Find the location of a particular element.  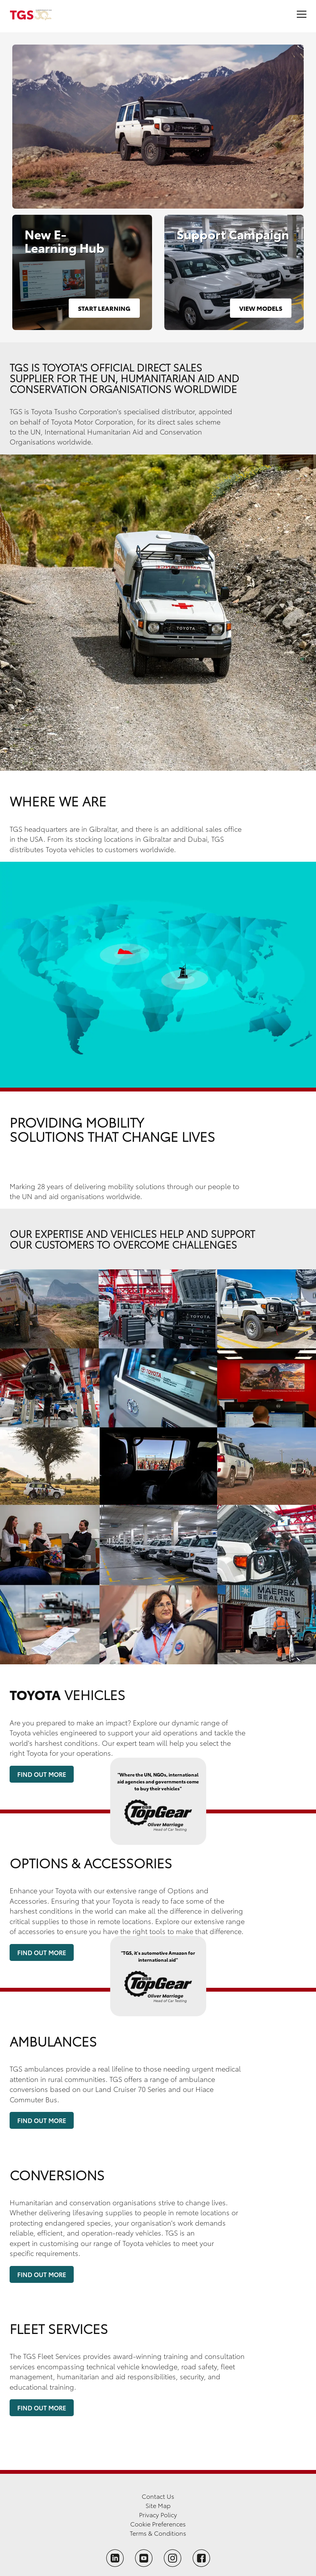

Contact Us is located at coordinates (158, 2495).